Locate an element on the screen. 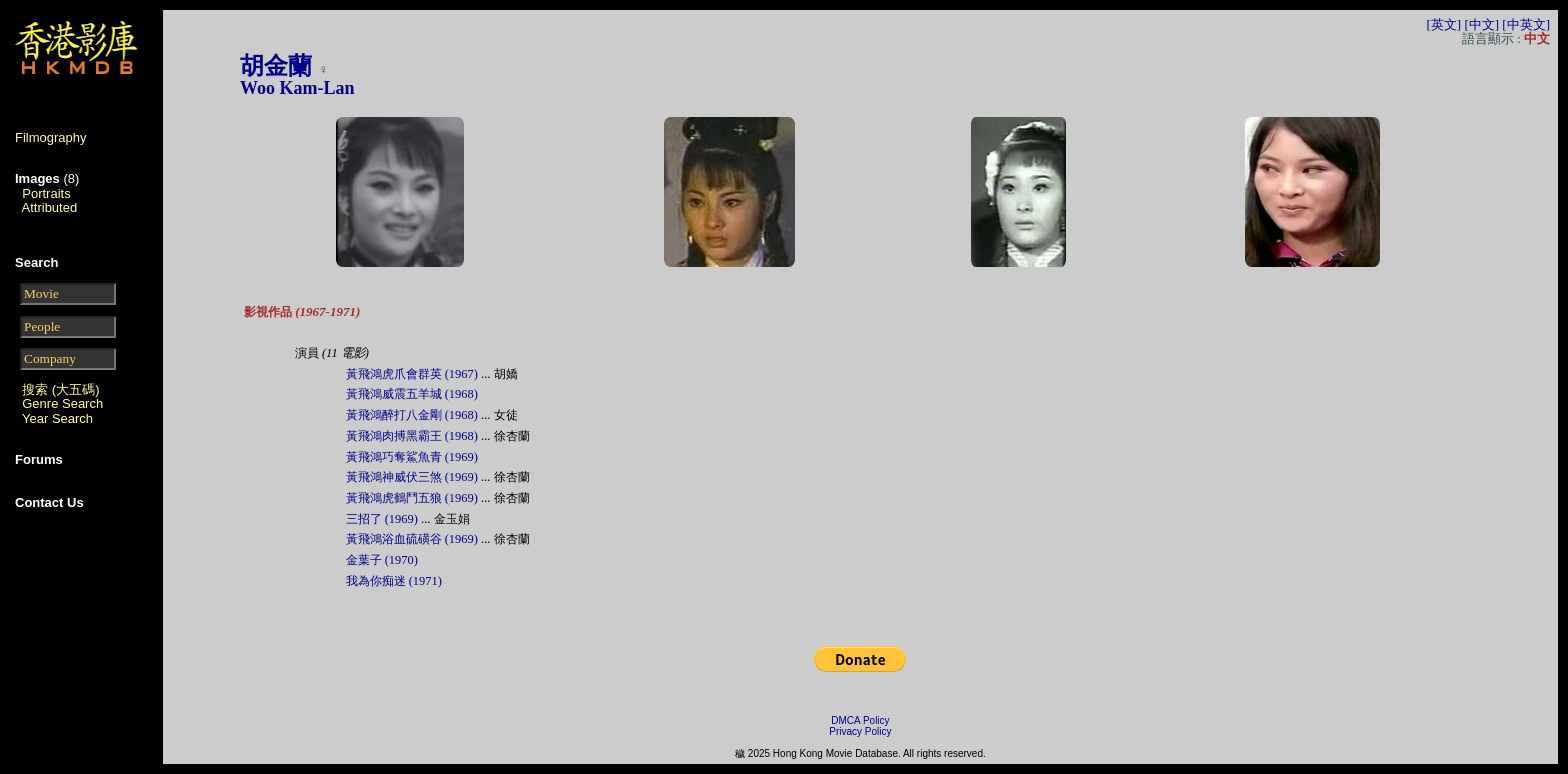 This screenshot has height=774, width=1568. Year Search is located at coordinates (57, 418).